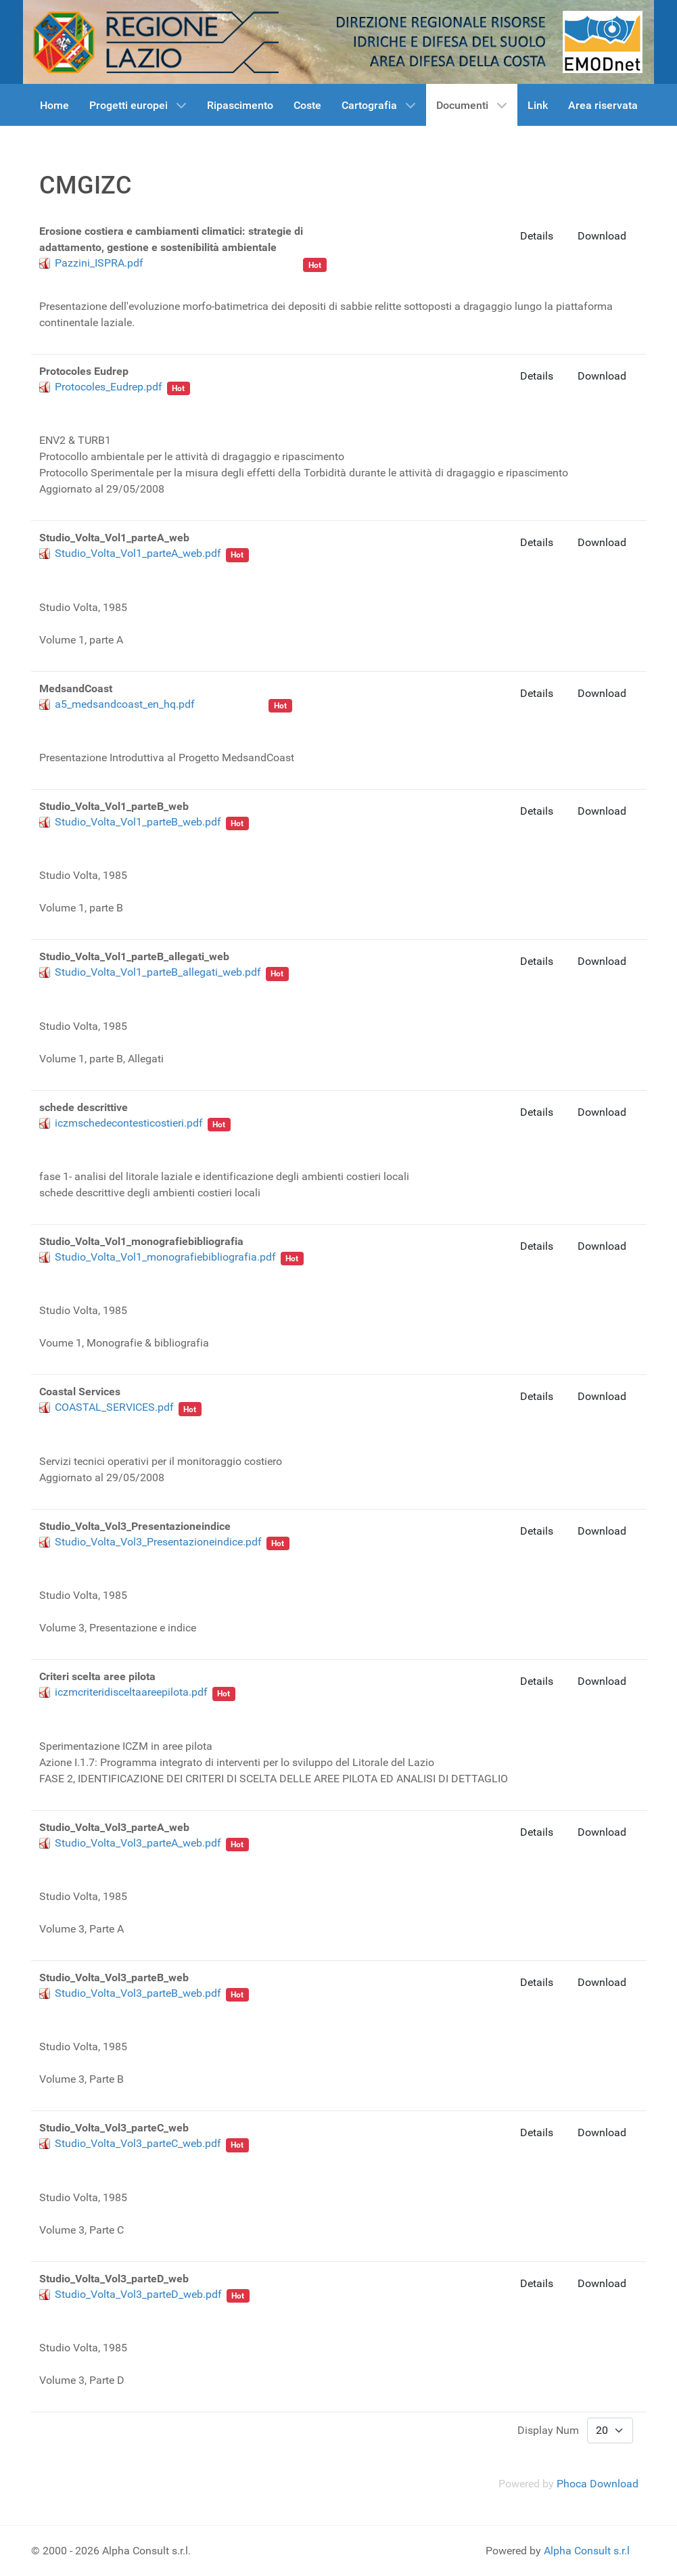 The height and width of the screenshot is (2576, 677). Describe the element at coordinates (213, 262) in the screenshot. I see `ISPRA` at that location.